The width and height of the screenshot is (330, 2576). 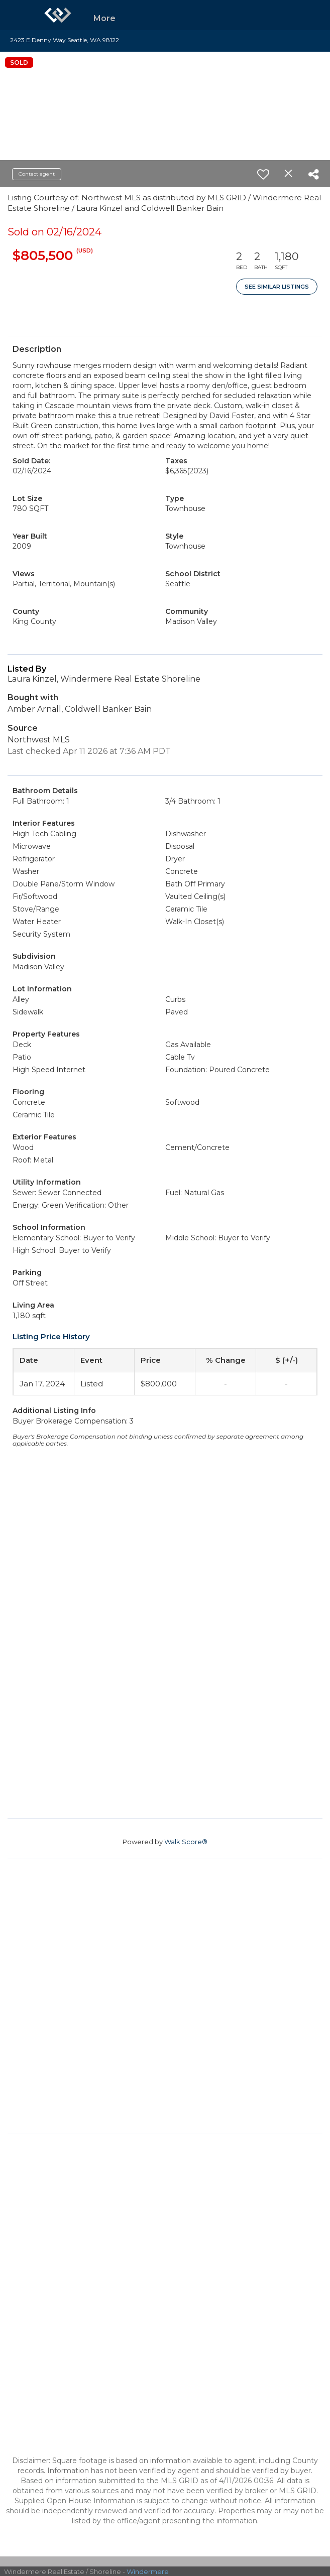 I want to click on See Similar Listings, so click(x=277, y=286).